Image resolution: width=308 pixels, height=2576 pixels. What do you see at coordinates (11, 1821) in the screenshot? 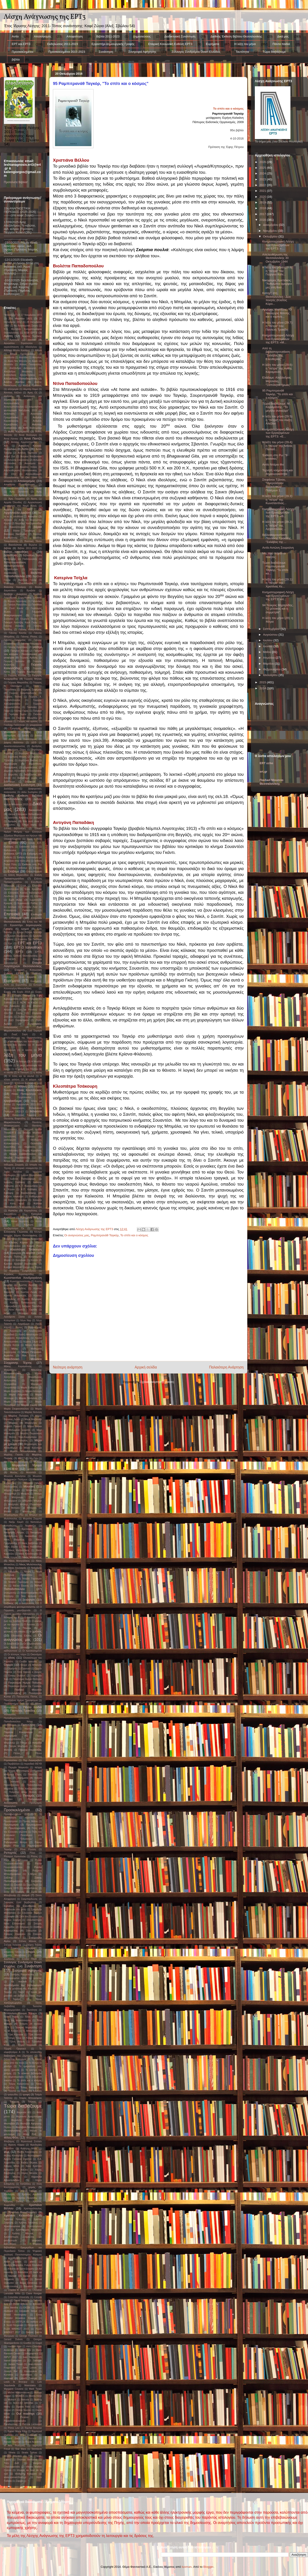
I see `Πρωταπριλιά` at bounding box center [11, 1821].